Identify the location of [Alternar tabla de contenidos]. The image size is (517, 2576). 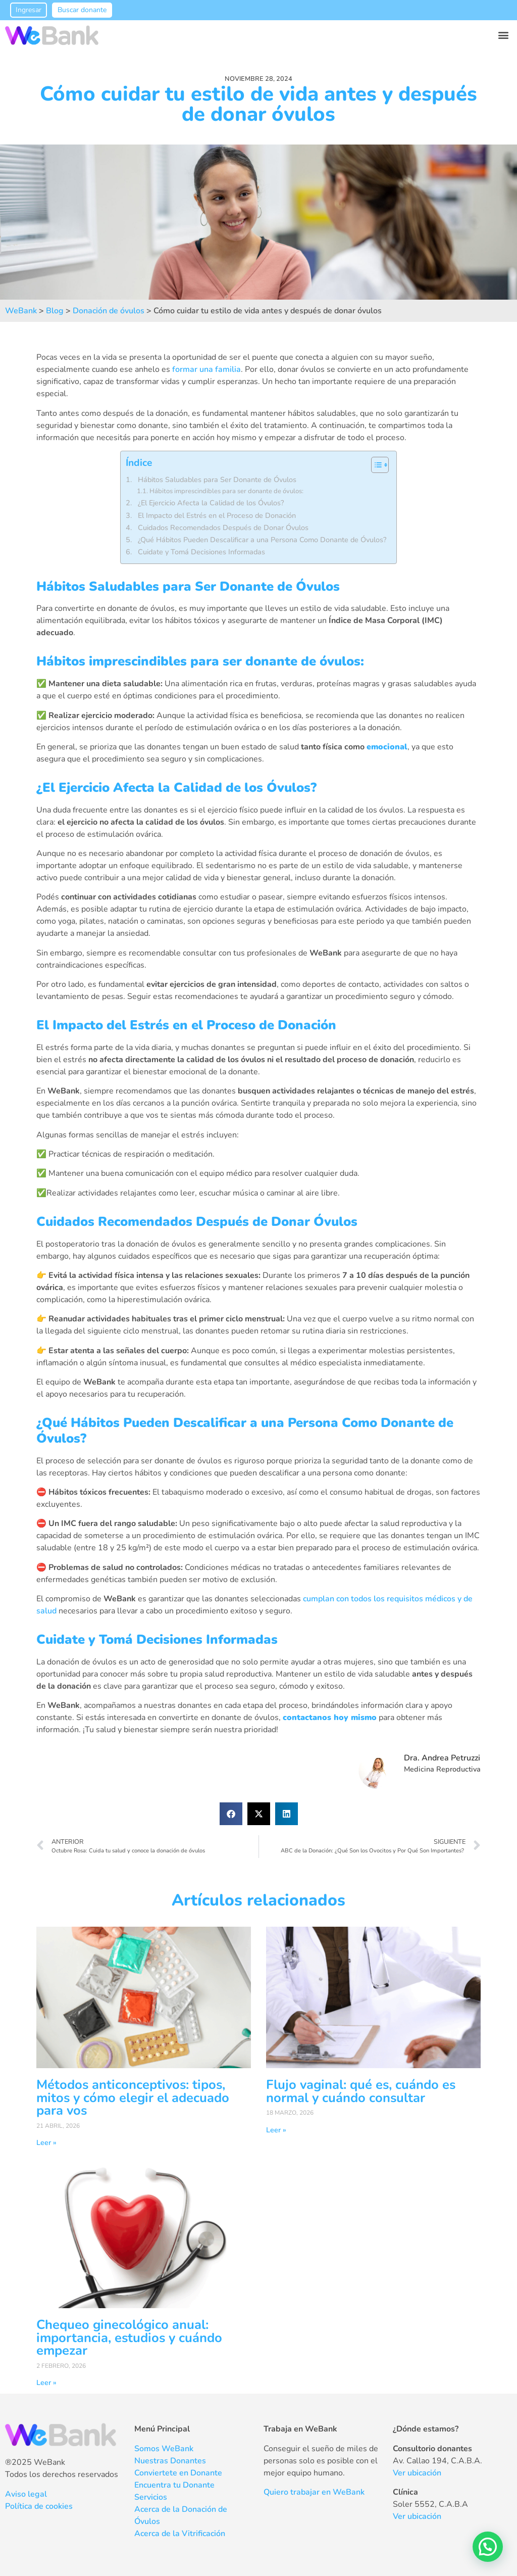
(375, 464).